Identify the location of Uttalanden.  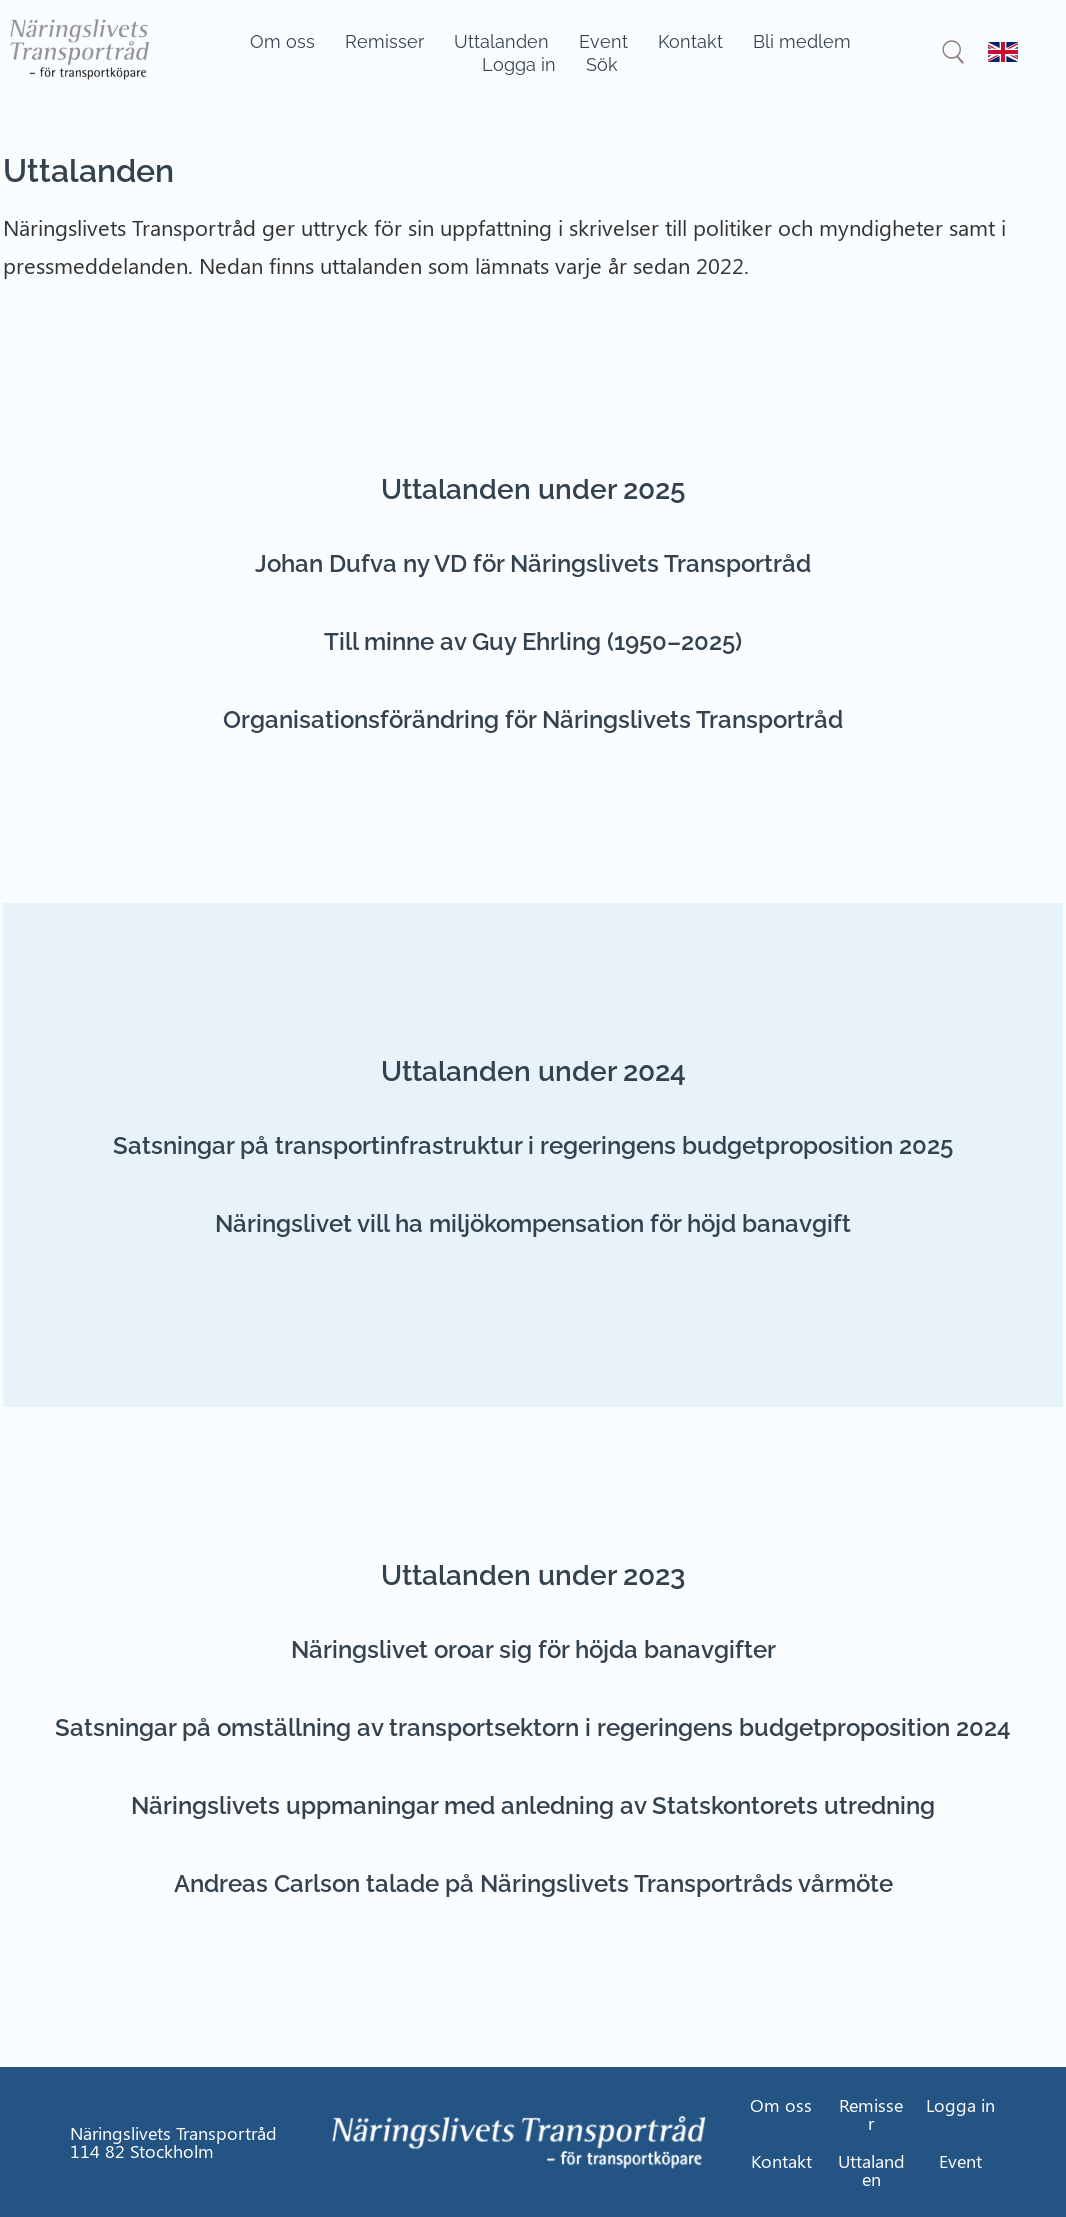
(501, 41).